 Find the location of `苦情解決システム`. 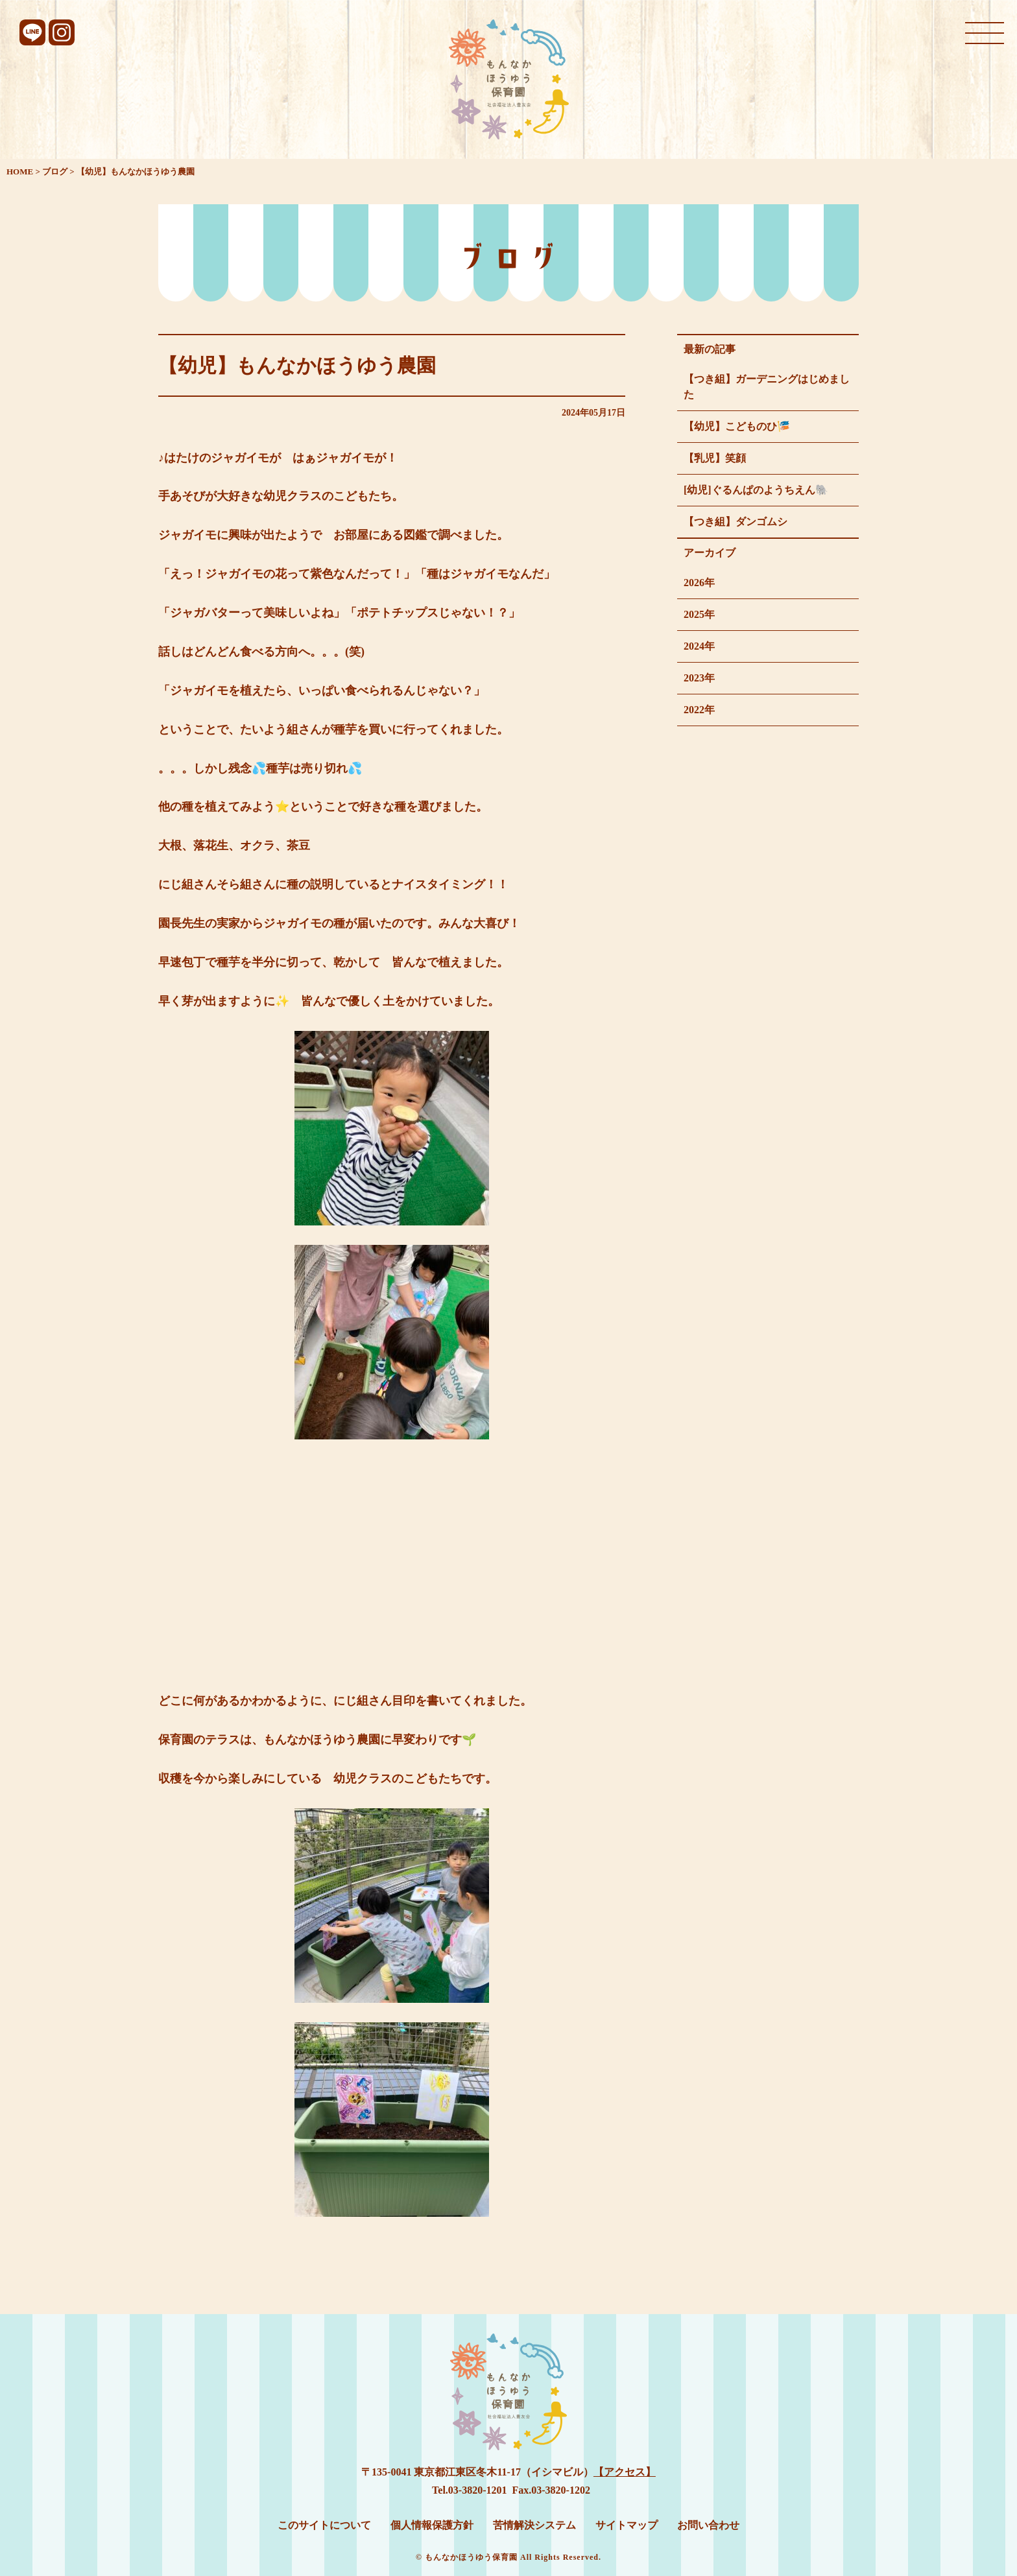

苦情解決システム is located at coordinates (534, 2525).